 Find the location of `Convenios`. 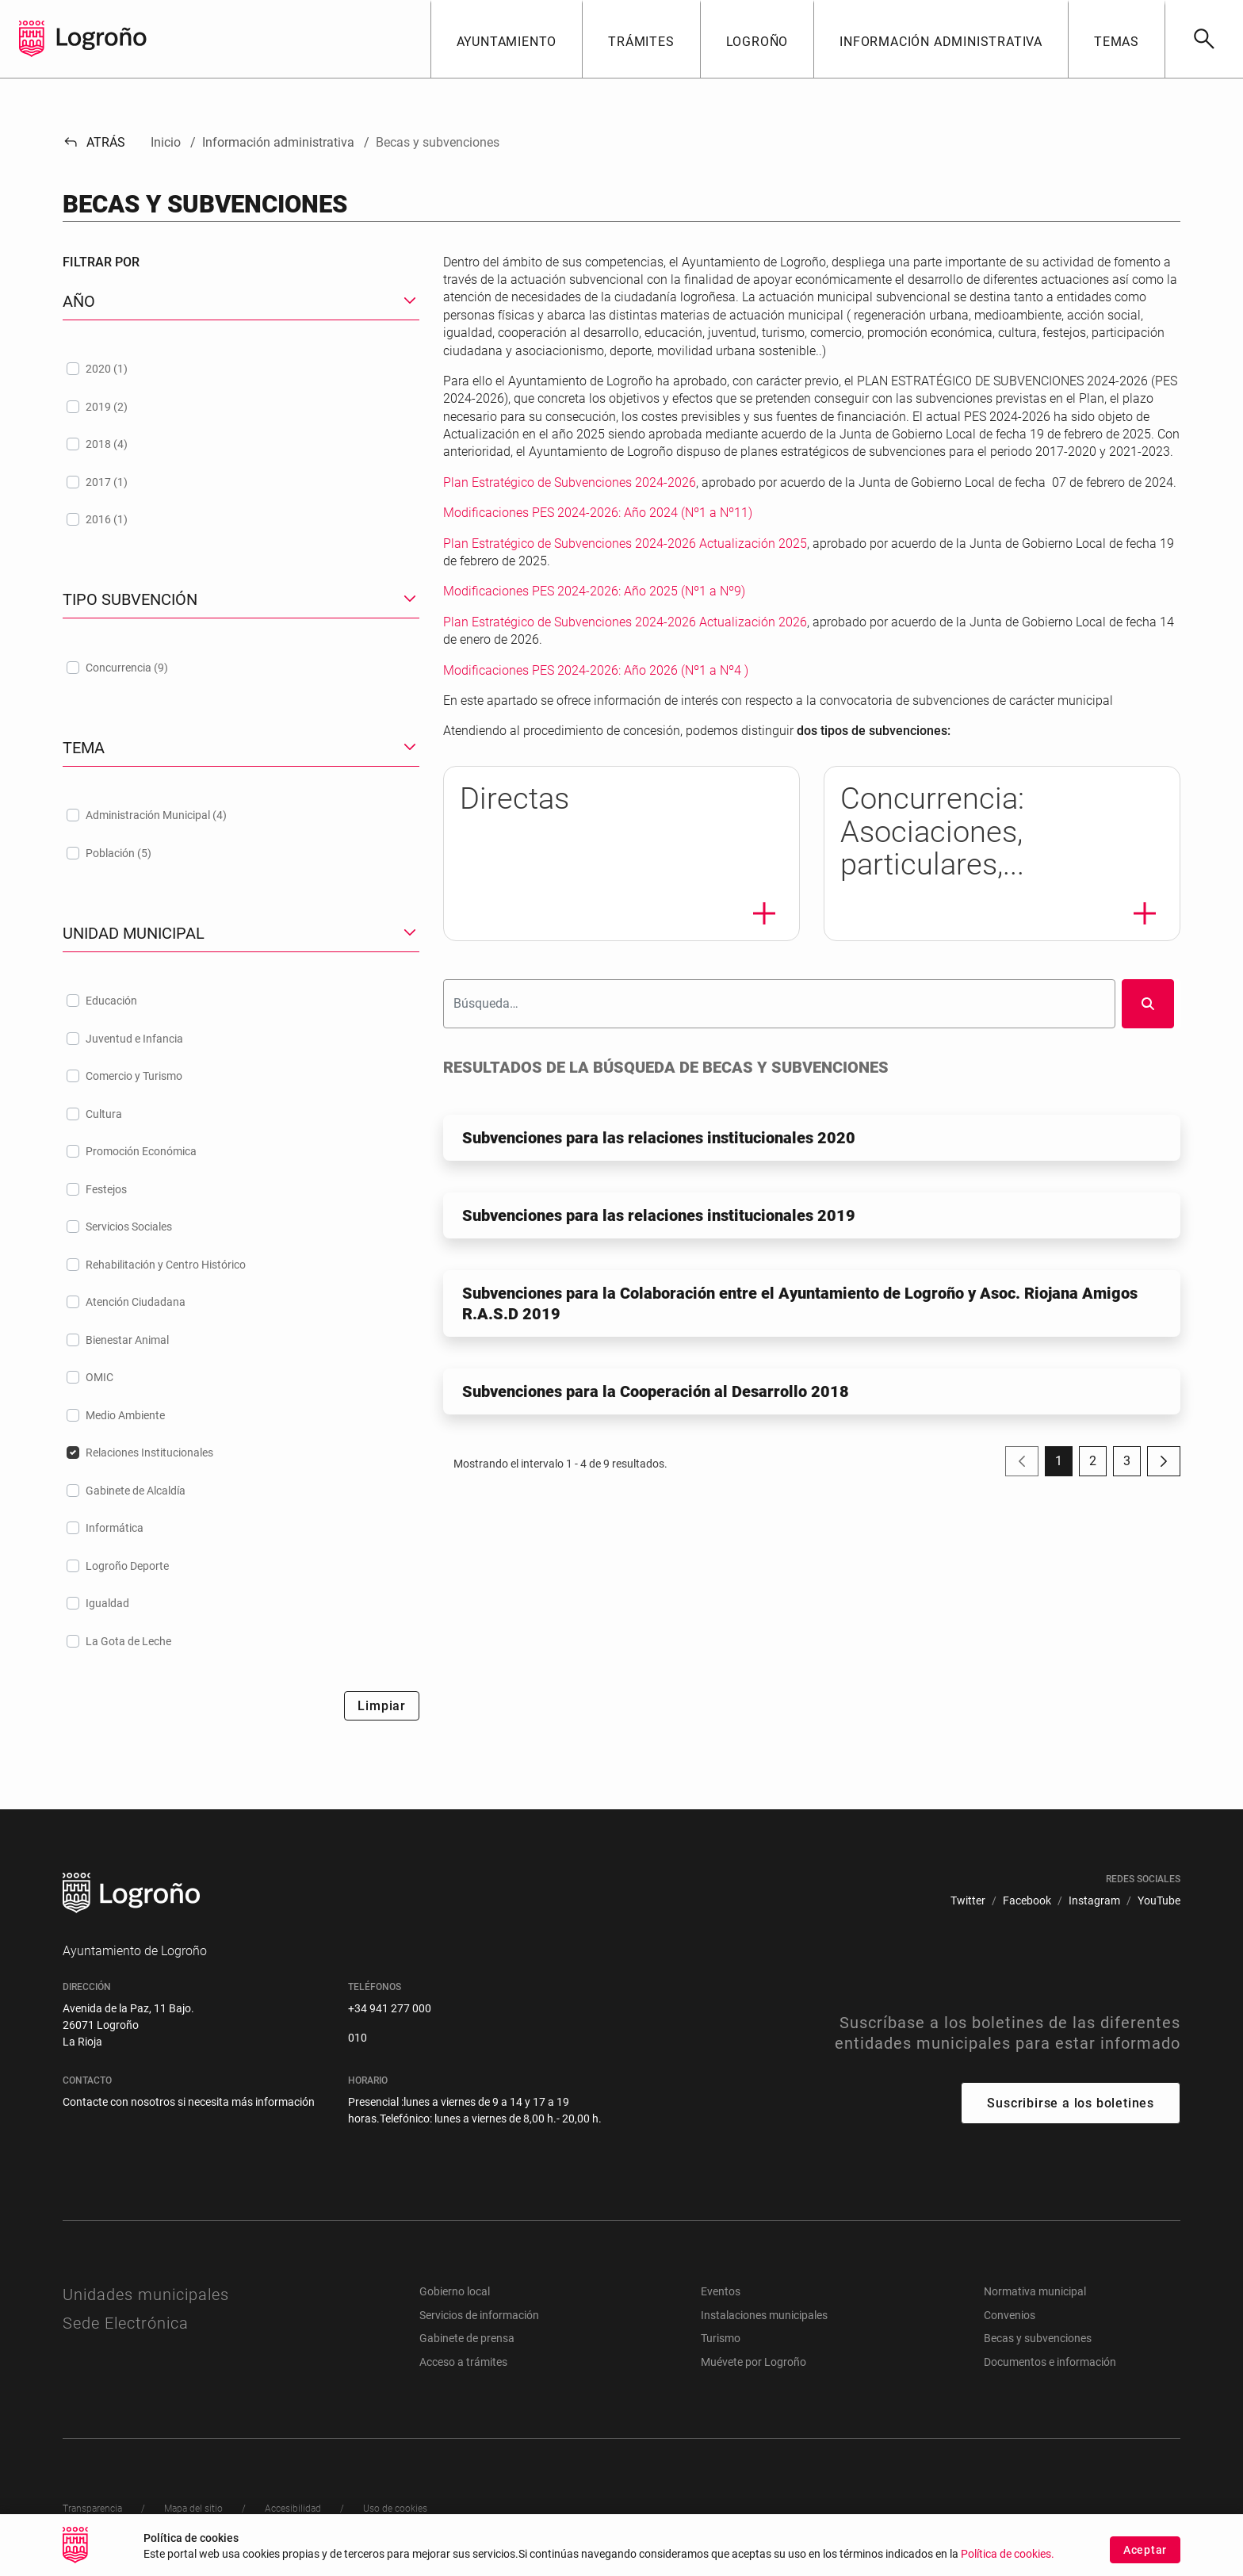

Convenios is located at coordinates (1009, 2315).